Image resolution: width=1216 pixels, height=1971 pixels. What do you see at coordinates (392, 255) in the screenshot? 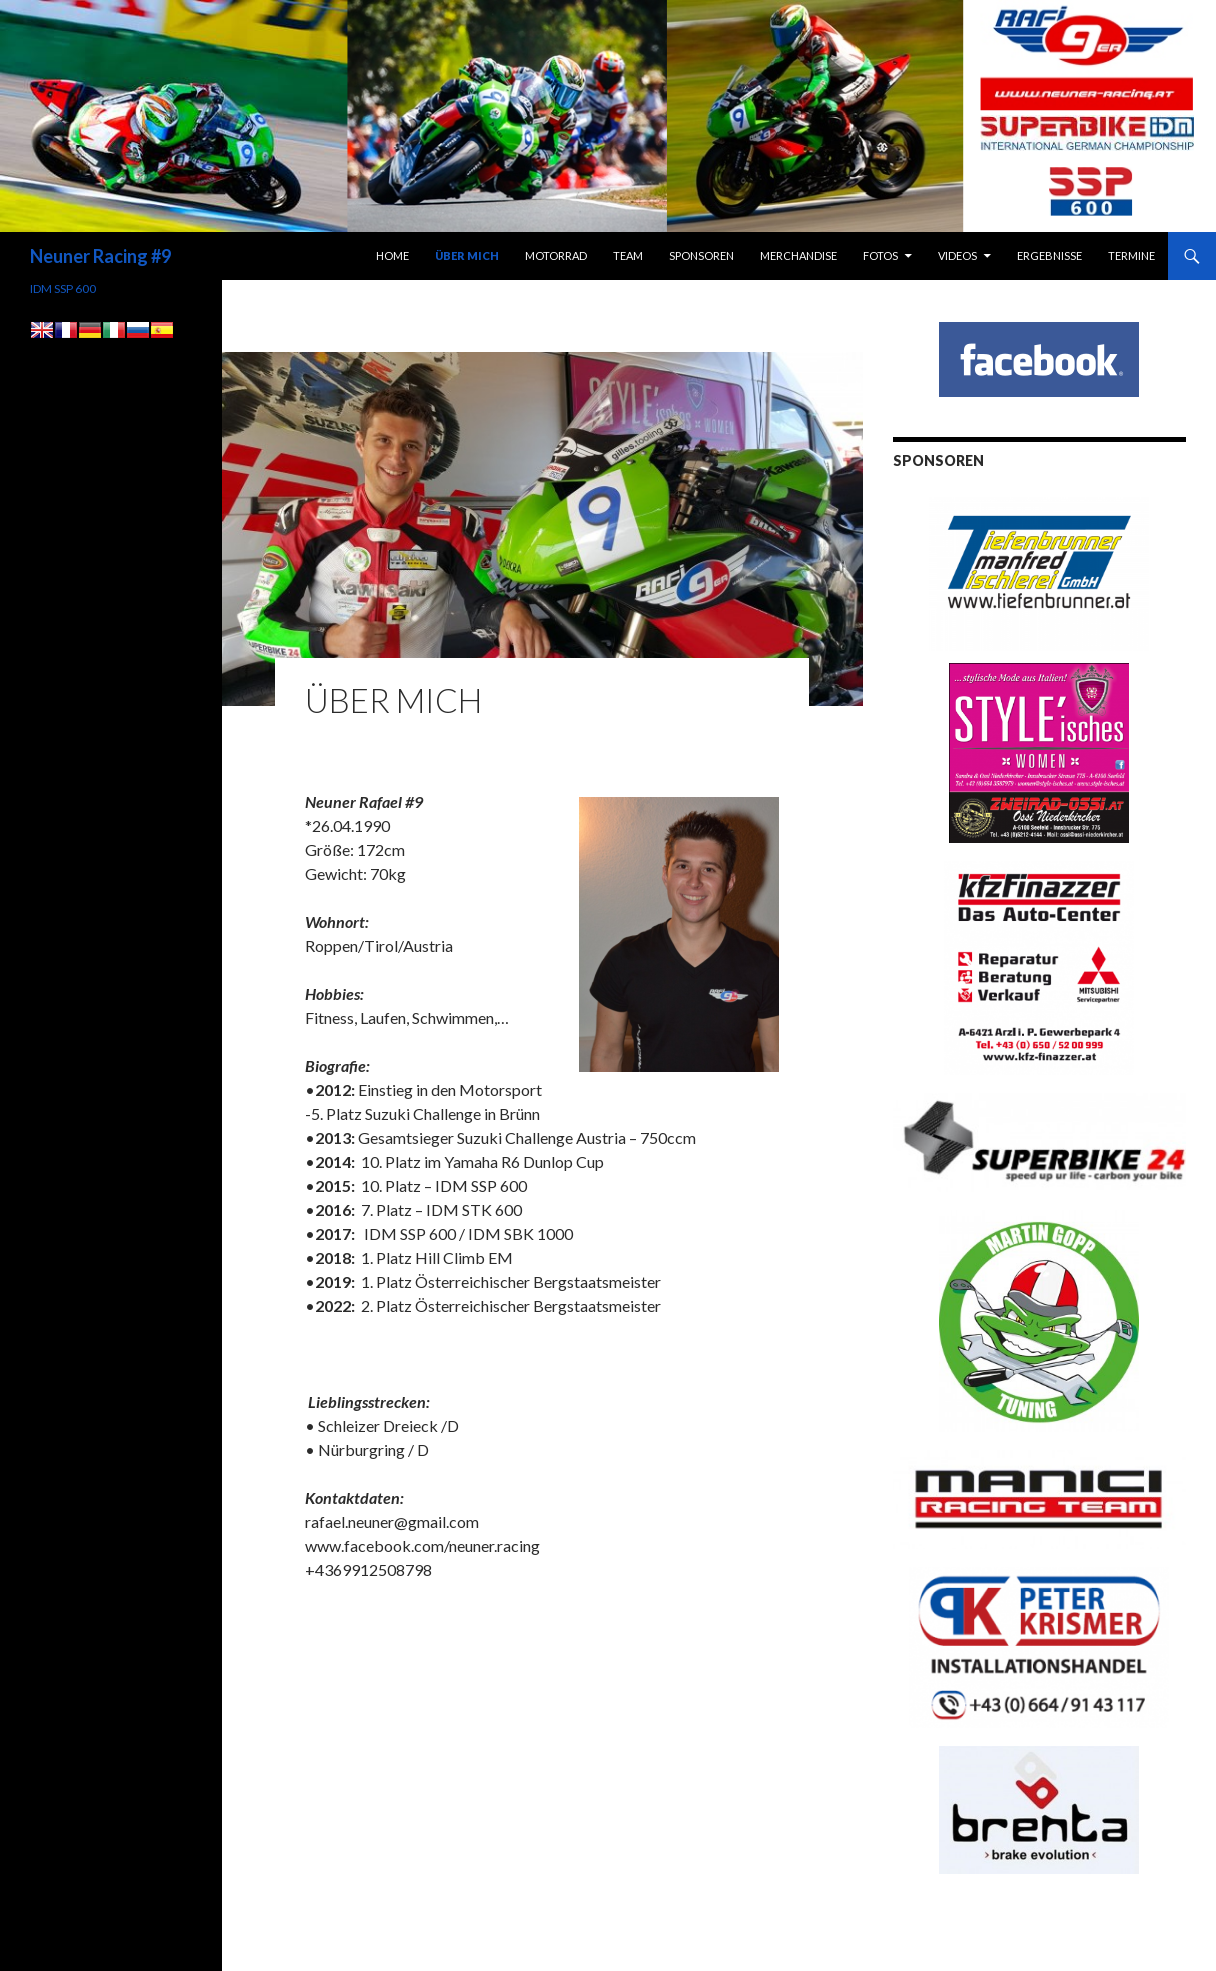
I see `Home` at bounding box center [392, 255].